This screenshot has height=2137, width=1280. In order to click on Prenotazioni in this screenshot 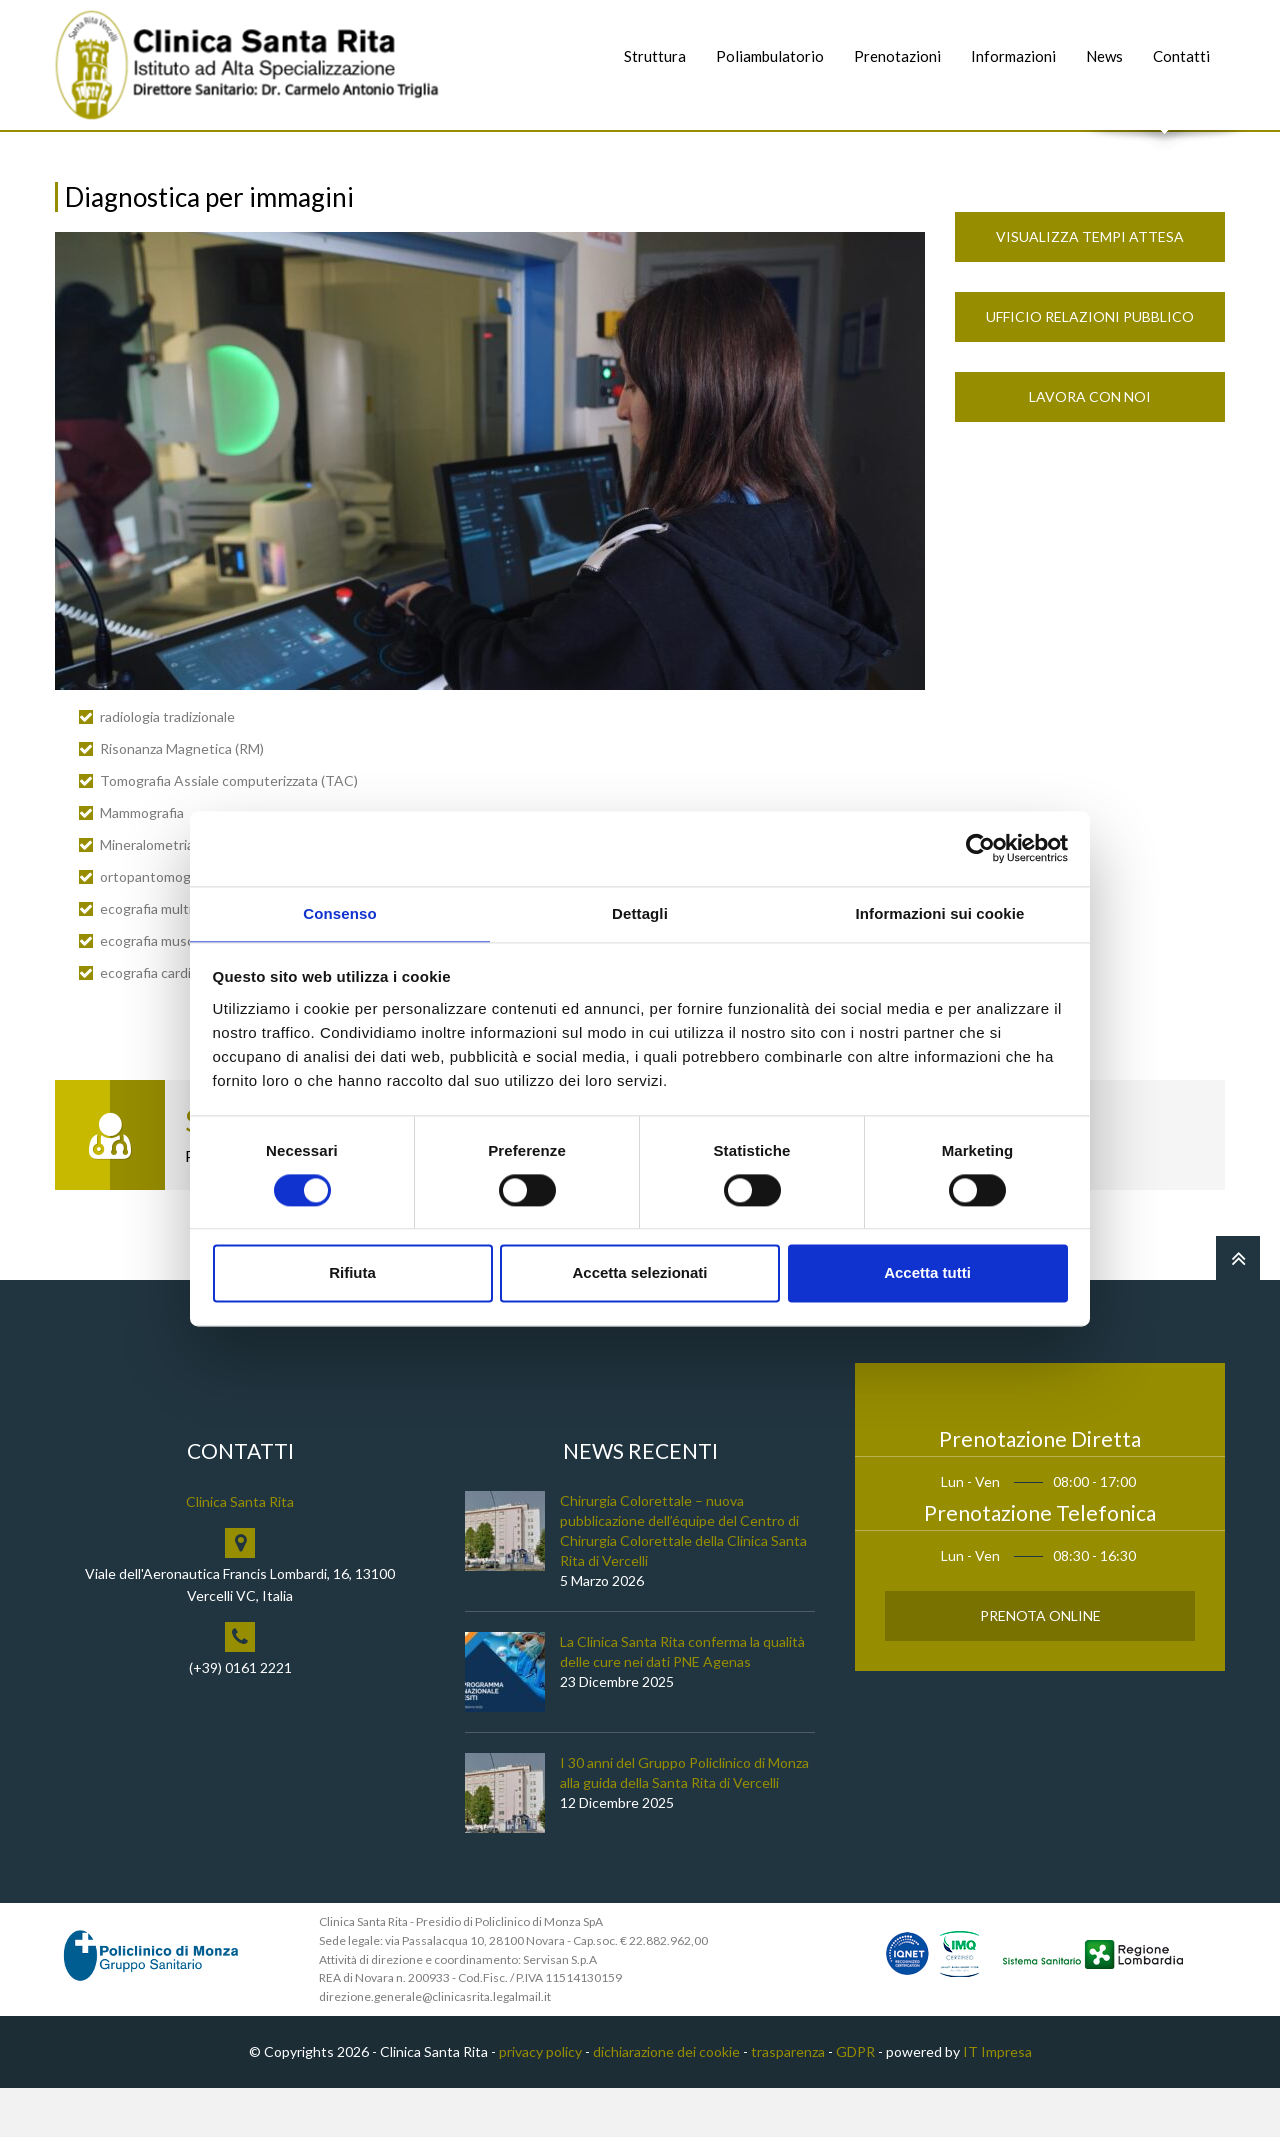, I will do `click(897, 56)`.